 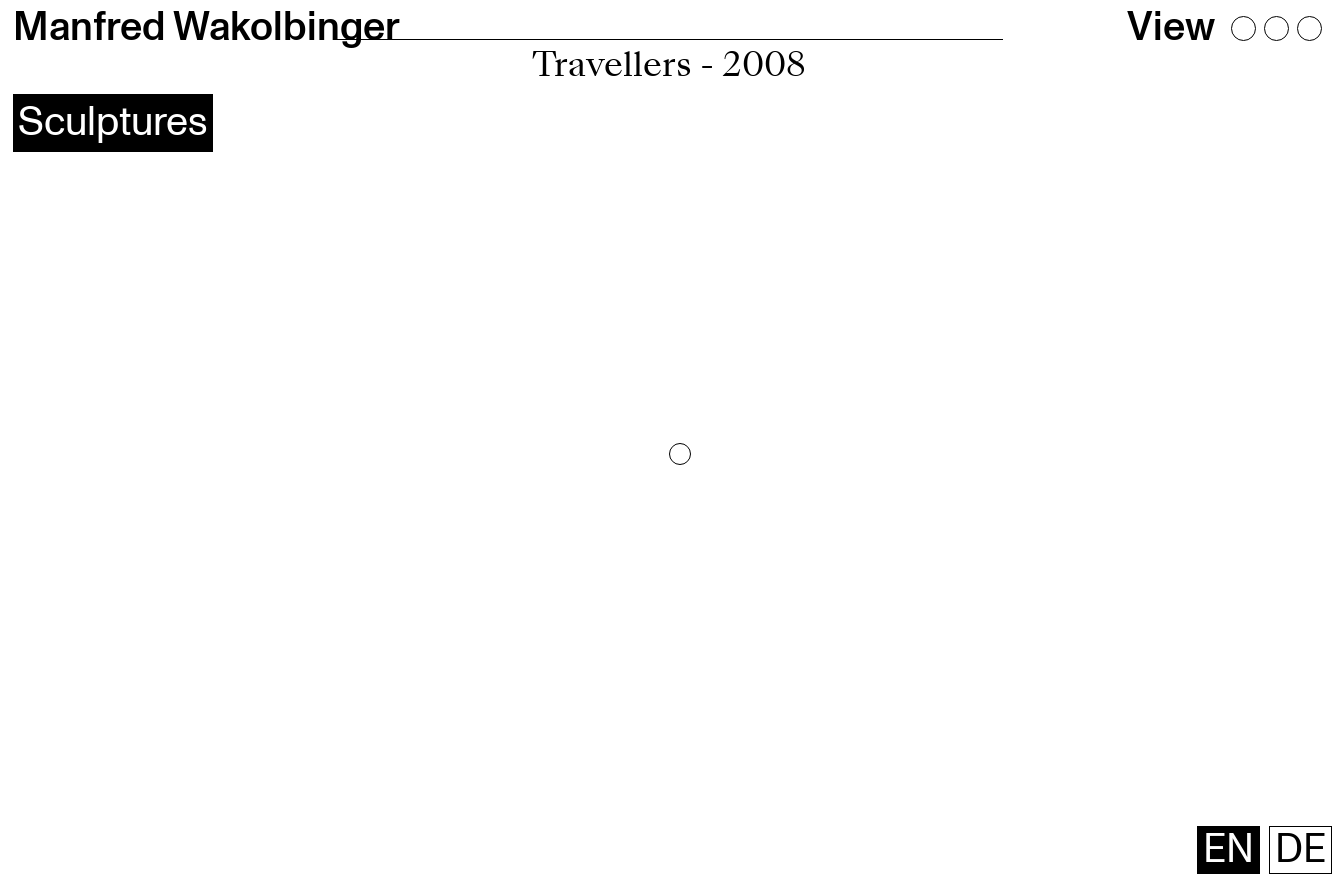 What do you see at coordinates (113, 122) in the screenshot?
I see `Sculptures` at bounding box center [113, 122].